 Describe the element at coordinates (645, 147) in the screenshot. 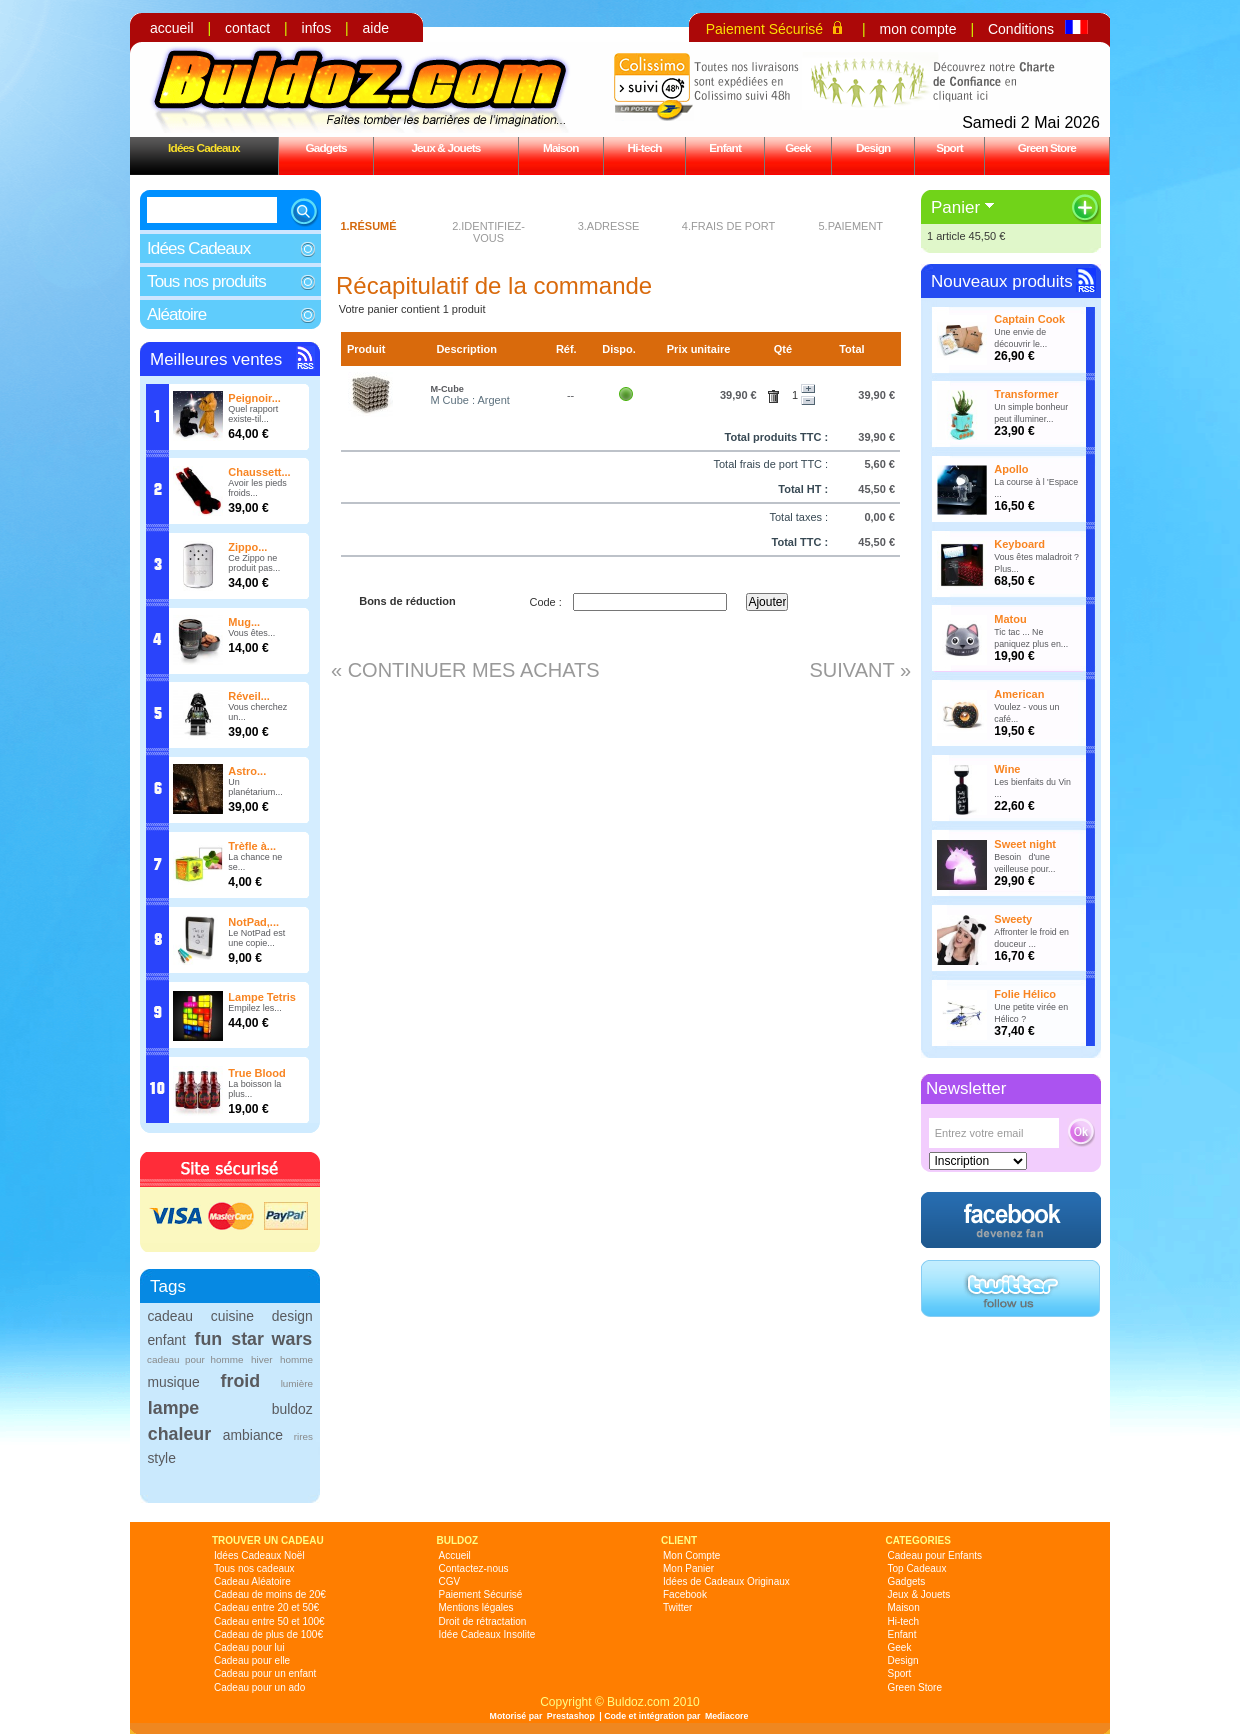

I see `Hi-tech` at that location.